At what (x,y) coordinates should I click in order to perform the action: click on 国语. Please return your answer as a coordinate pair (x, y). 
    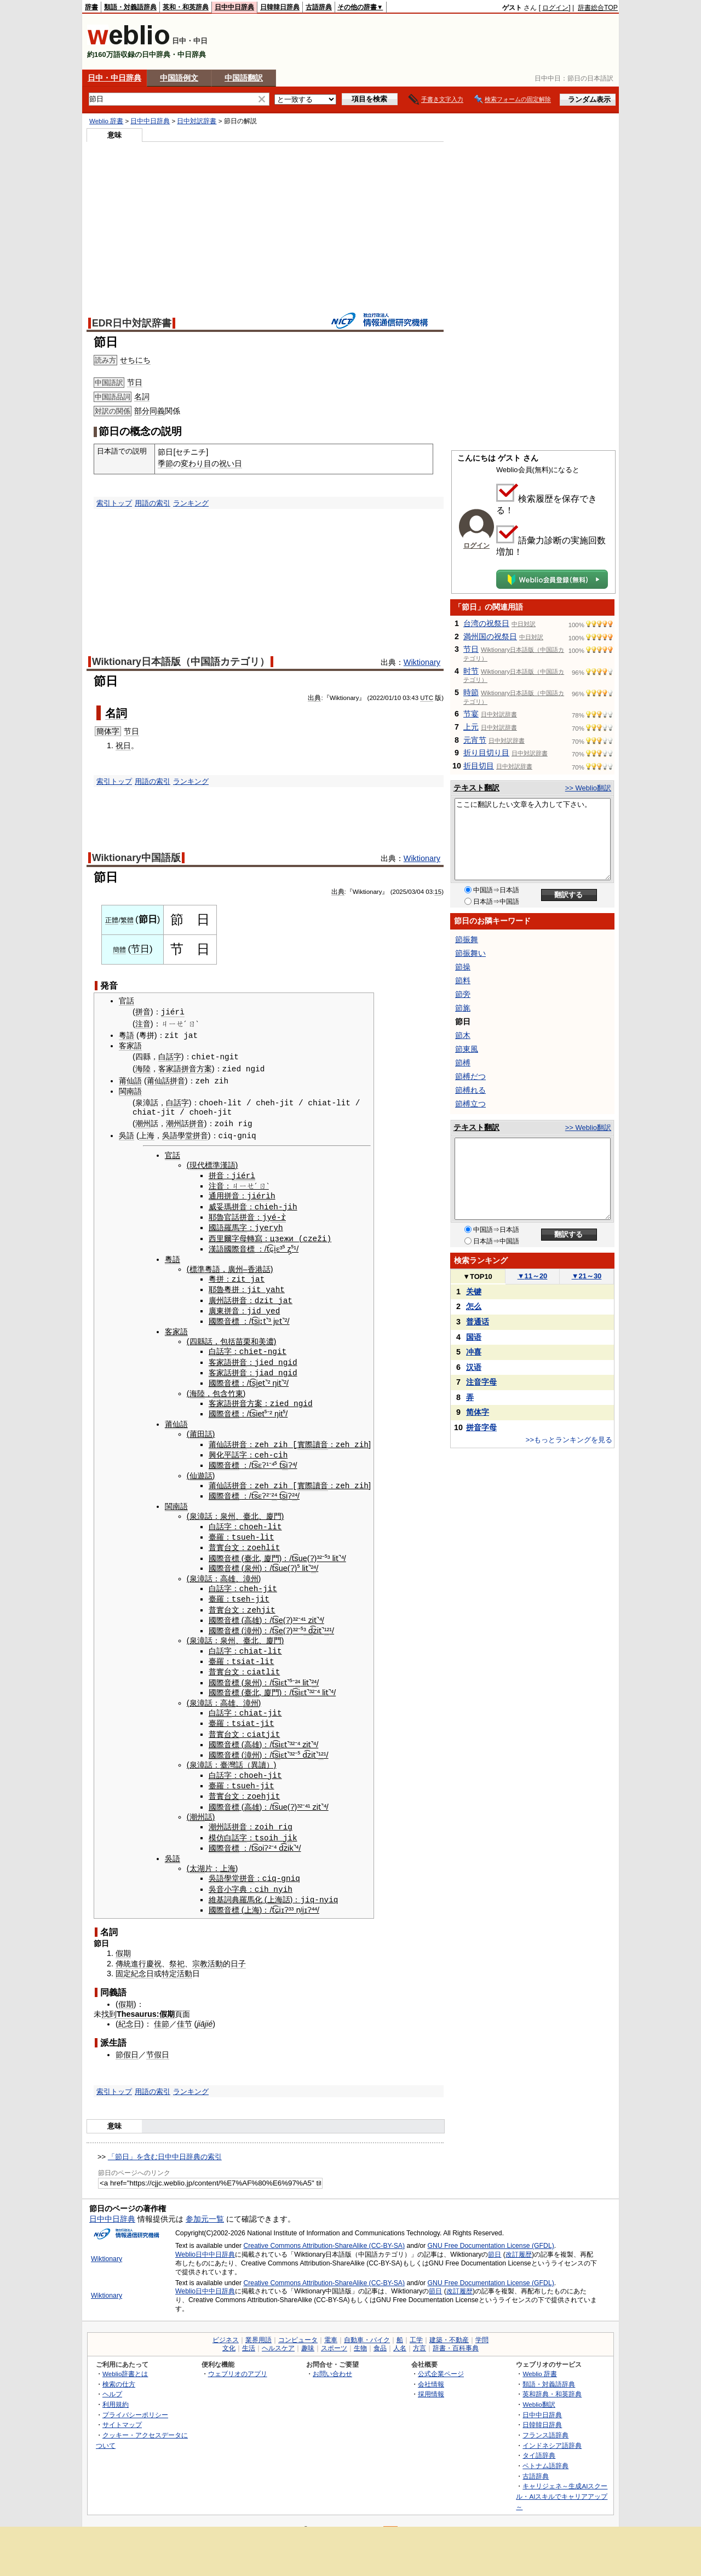
    Looking at the image, I should click on (473, 1337).